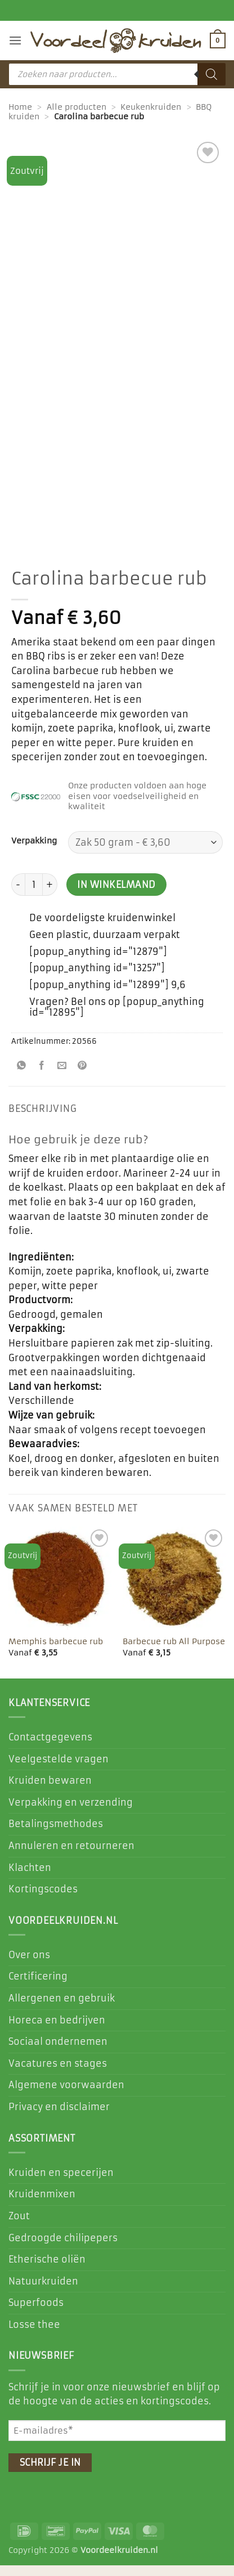 The width and height of the screenshot is (234, 2576). I want to click on [Deel op WhatsApp], so click(21, 1077).